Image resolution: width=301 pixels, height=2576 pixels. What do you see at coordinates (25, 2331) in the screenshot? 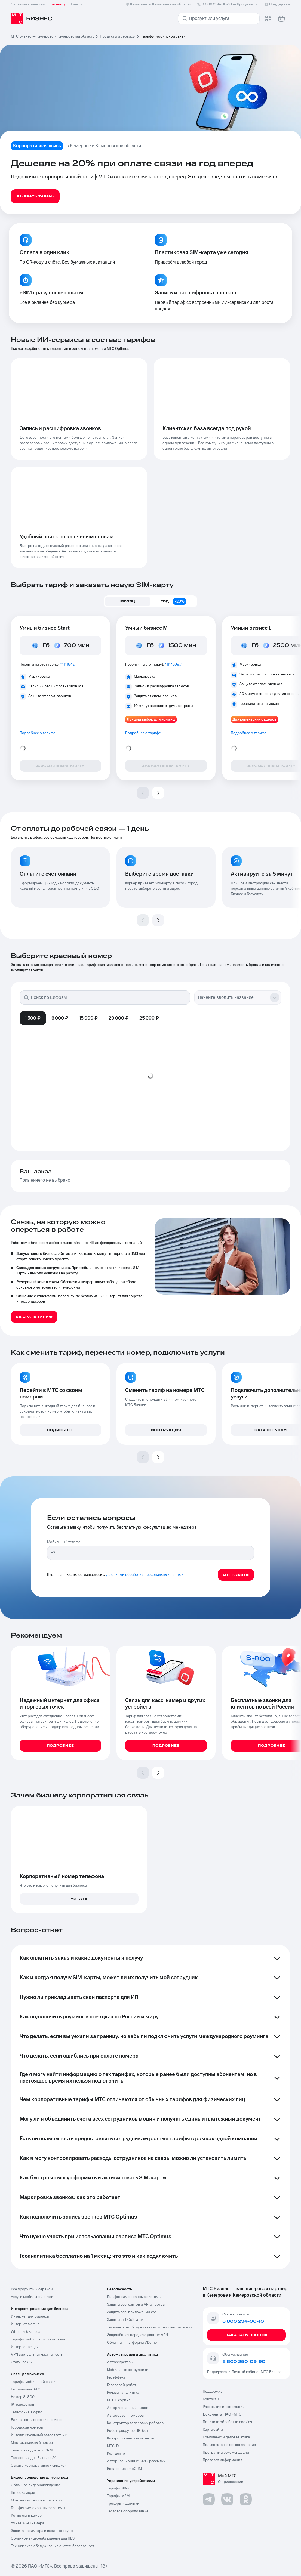
I see `Wi-fi для бизнеса` at bounding box center [25, 2331].